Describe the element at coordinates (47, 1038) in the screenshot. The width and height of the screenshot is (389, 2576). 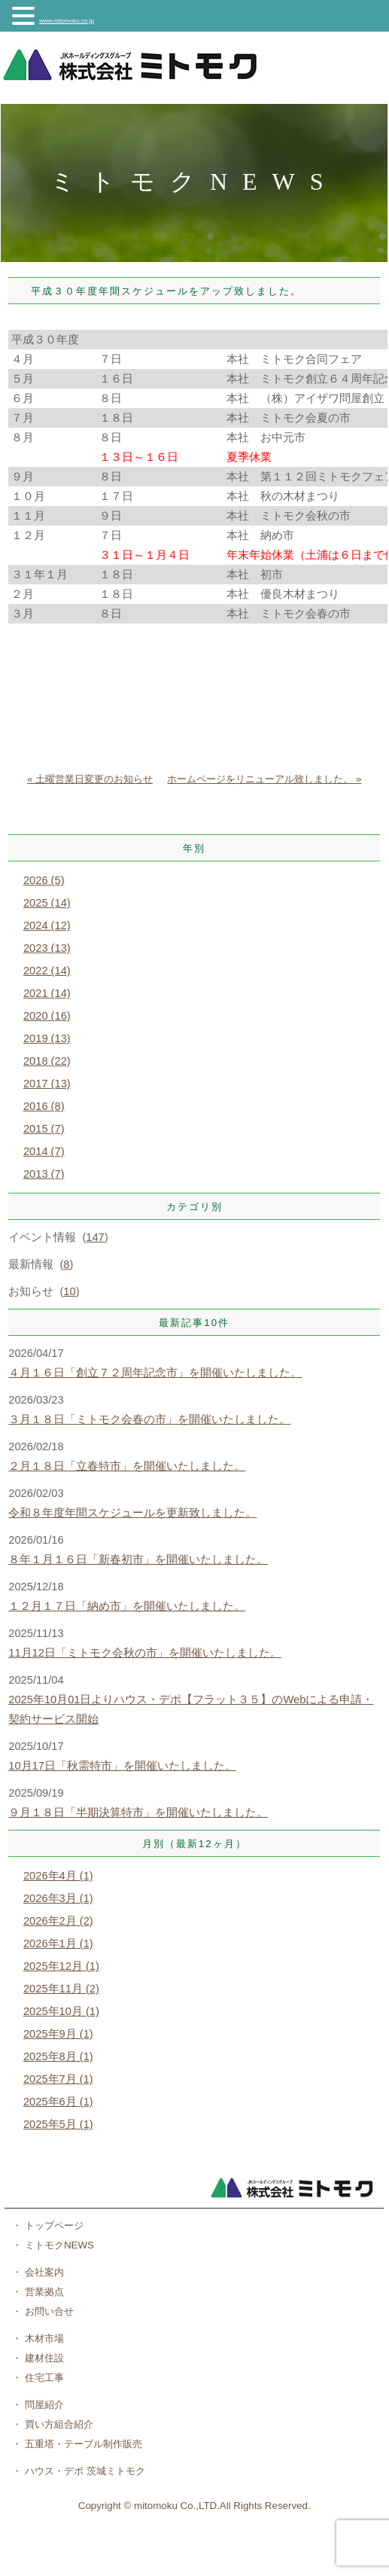
I see `2019 (13)` at that location.